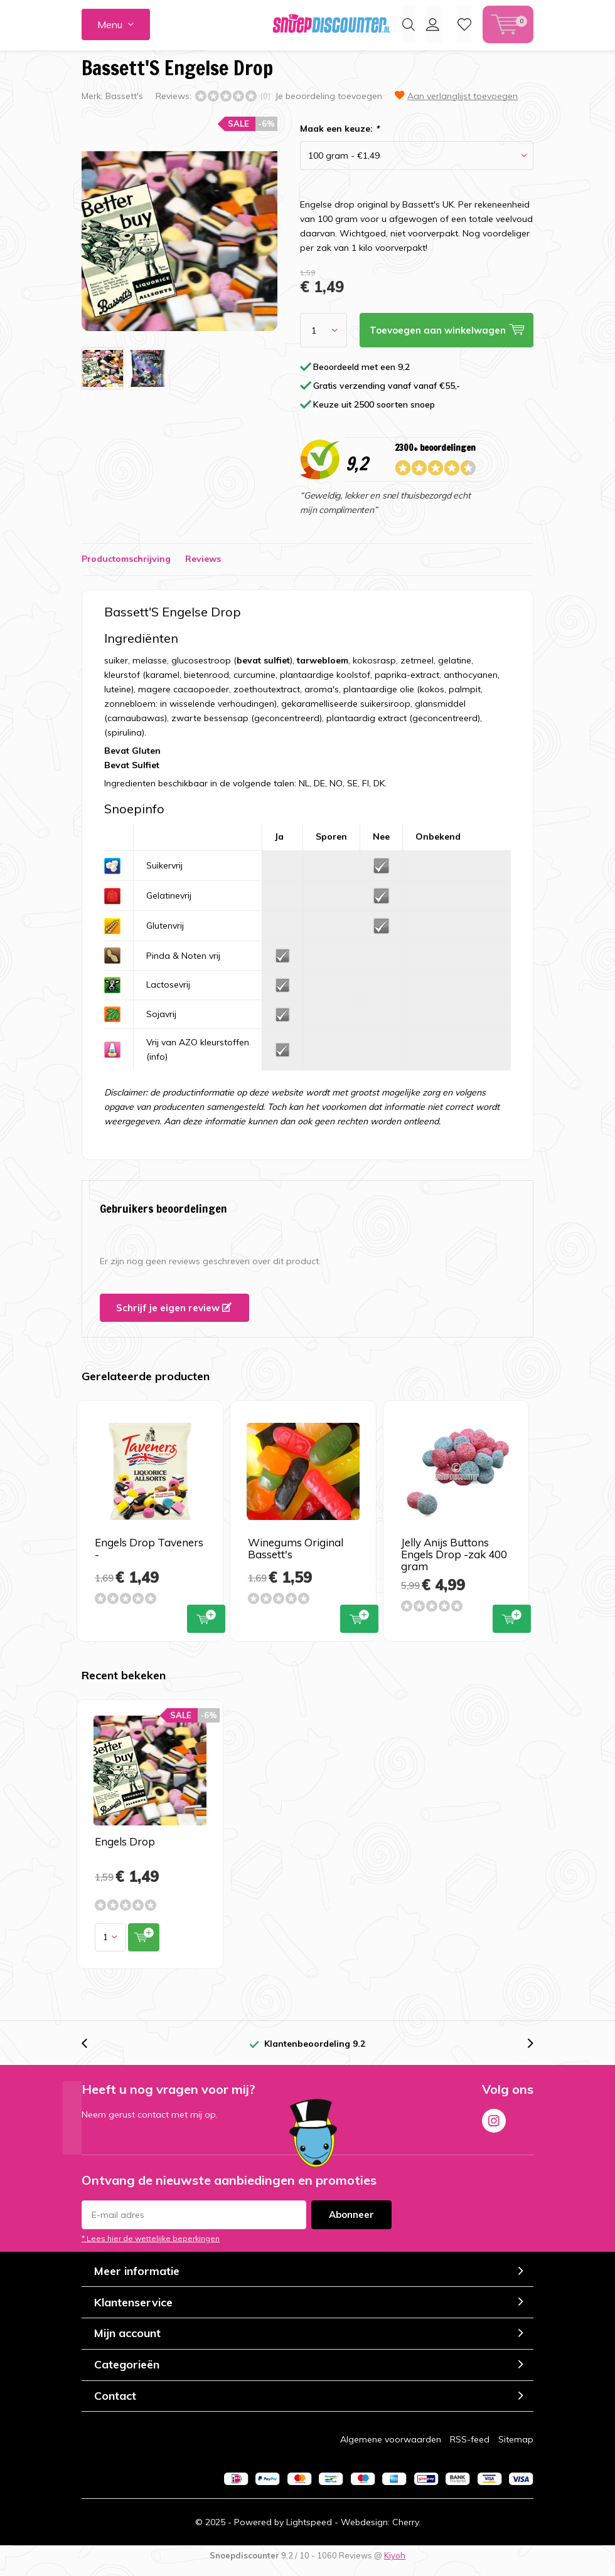 This screenshot has height=2576, width=615. I want to click on Winegums Original Bassett's, so click(295, 1557).